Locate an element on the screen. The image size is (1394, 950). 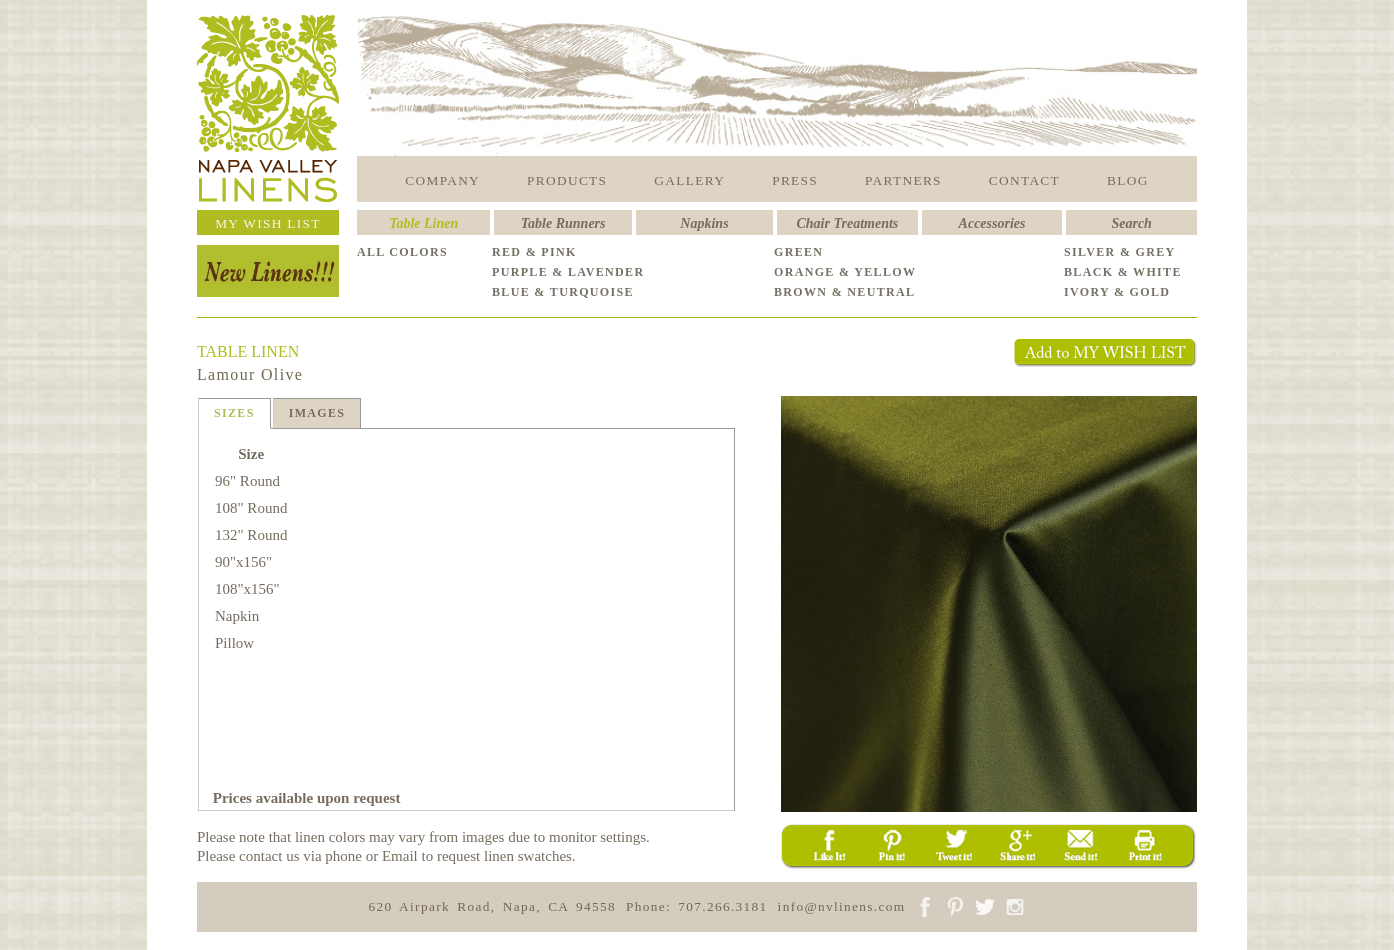
IVORY & GOLD is located at coordinates (1117, 292).